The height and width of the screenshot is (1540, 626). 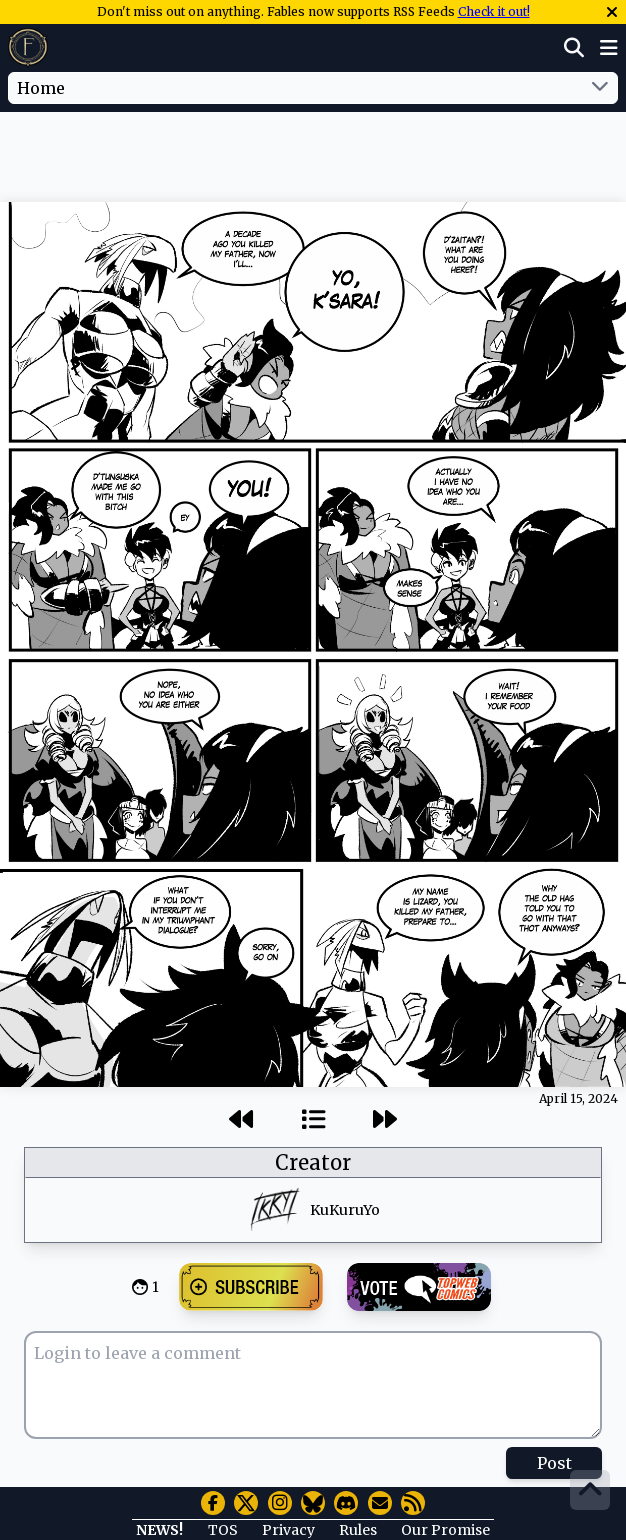 I want to click on [Advertisement], so click(x=313, y=153).